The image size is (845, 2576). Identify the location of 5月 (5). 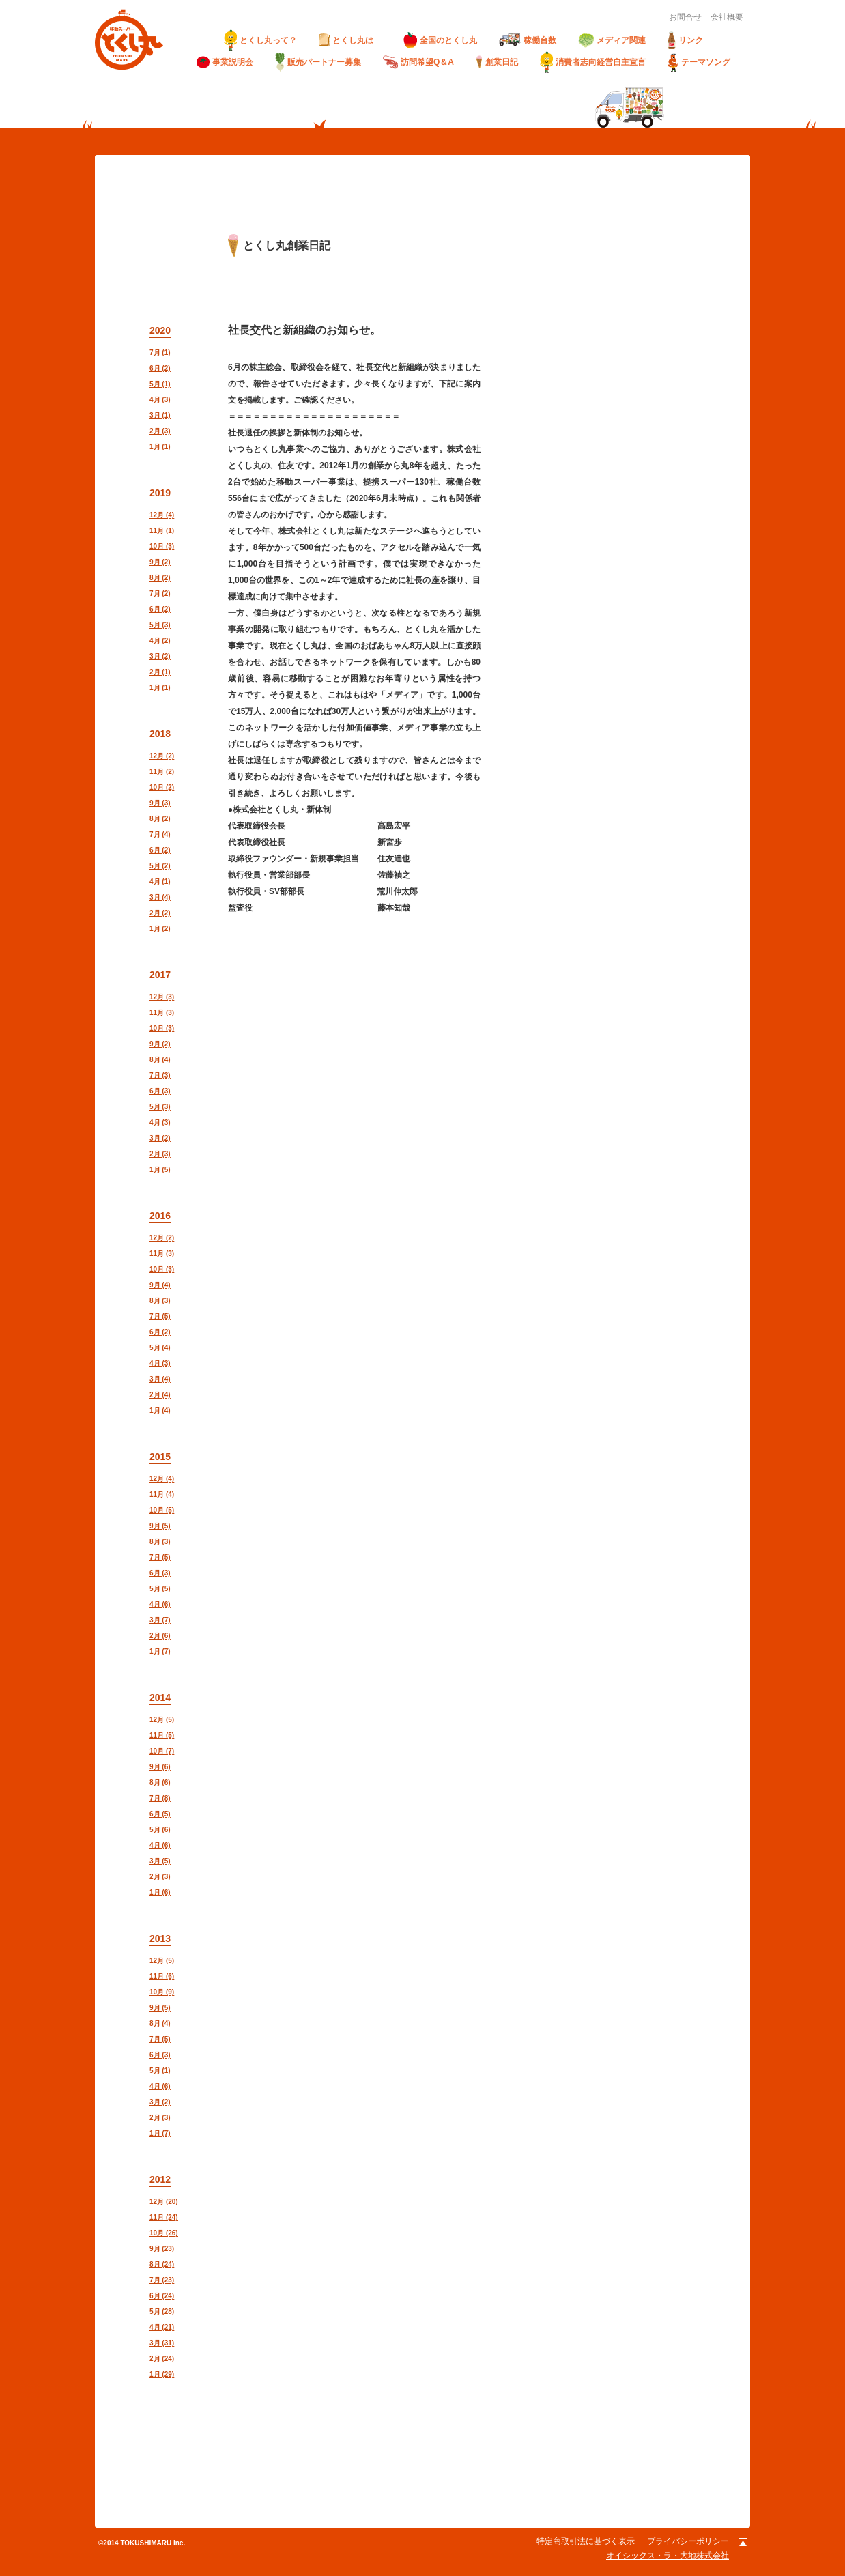
(160, 1588).